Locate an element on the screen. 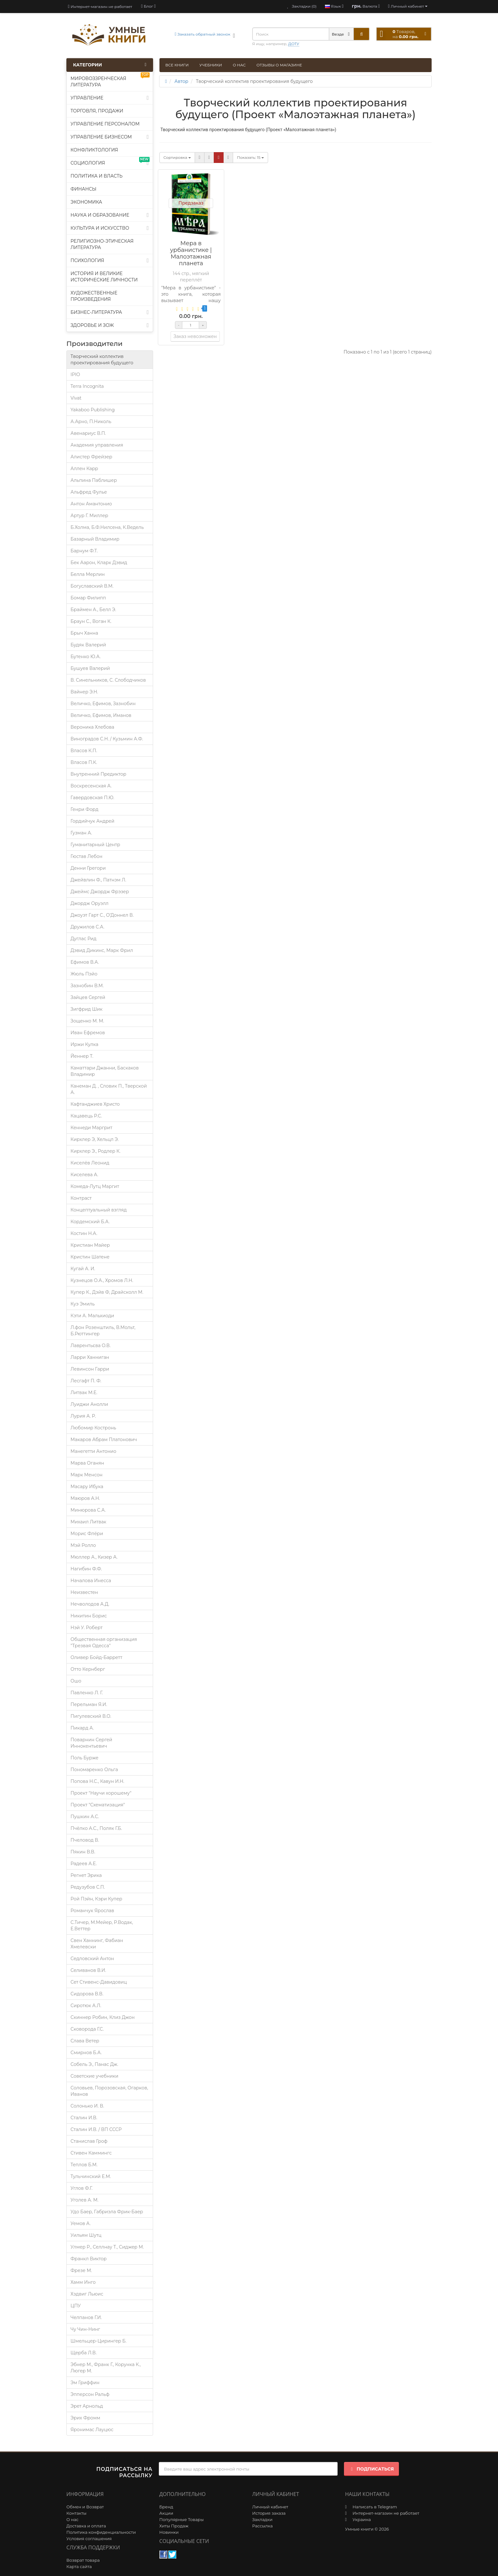 The width and height of the screenshot is (498, 2576). Смирнов Б.А. is located at coordinates (86, 2052).